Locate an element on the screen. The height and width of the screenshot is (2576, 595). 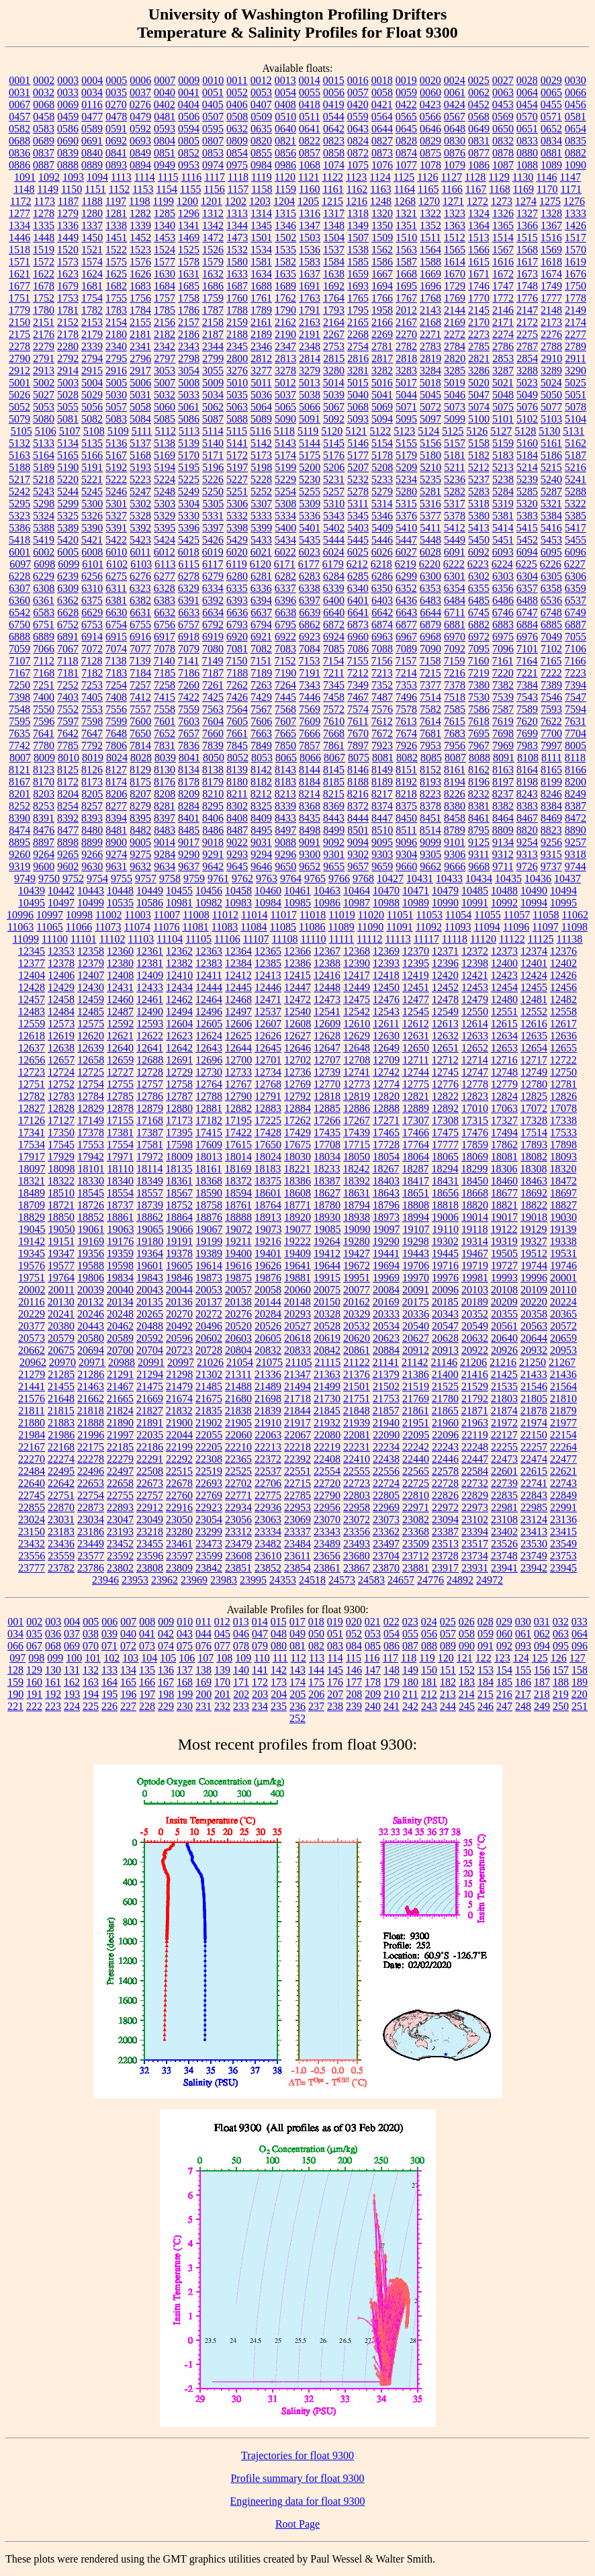
5211 is located at coordinates (454, 467).